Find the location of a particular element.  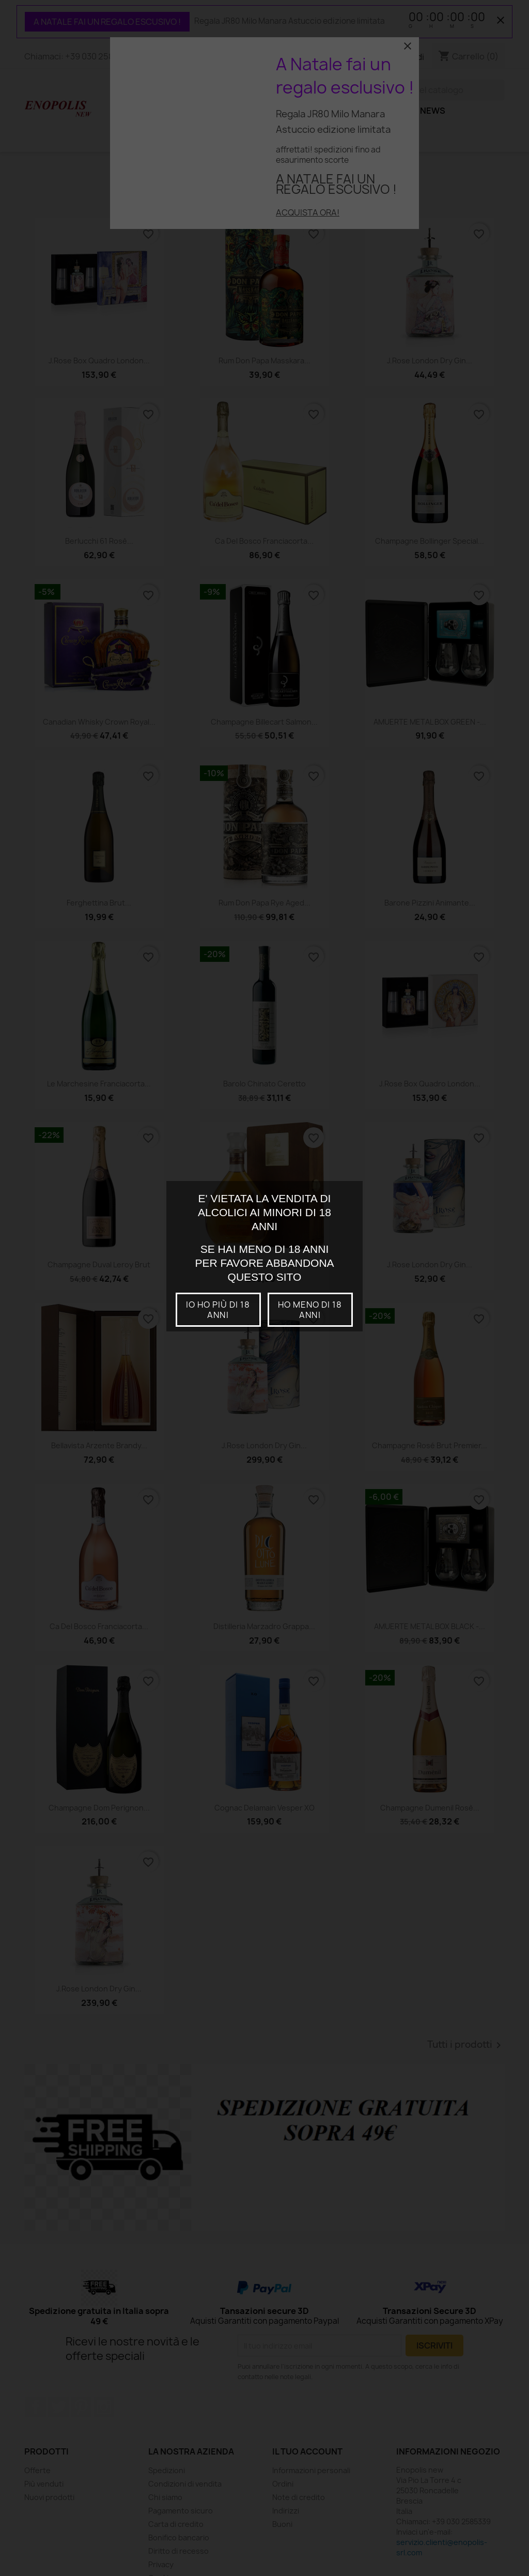

Ho meno di 18 anni is located at coordinates (310, 1310).